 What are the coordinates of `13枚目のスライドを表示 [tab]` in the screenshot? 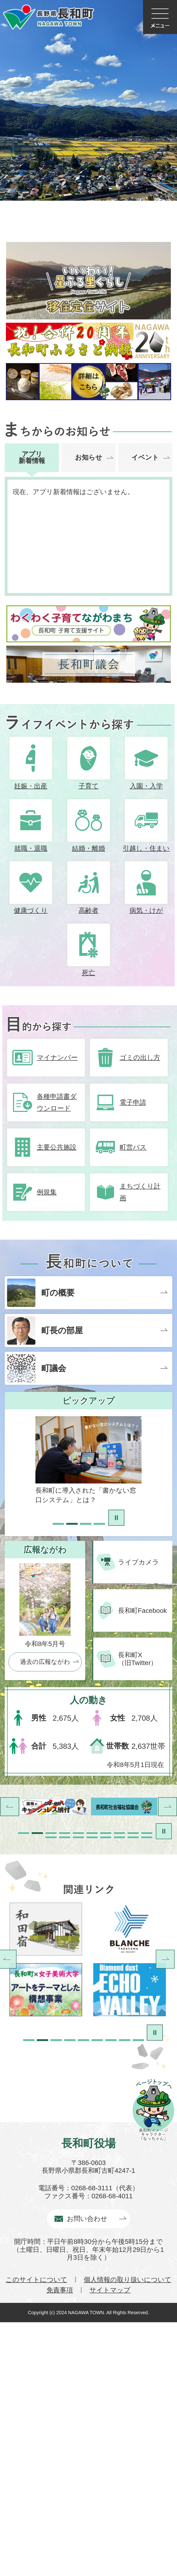 It's located at (78, 1837).